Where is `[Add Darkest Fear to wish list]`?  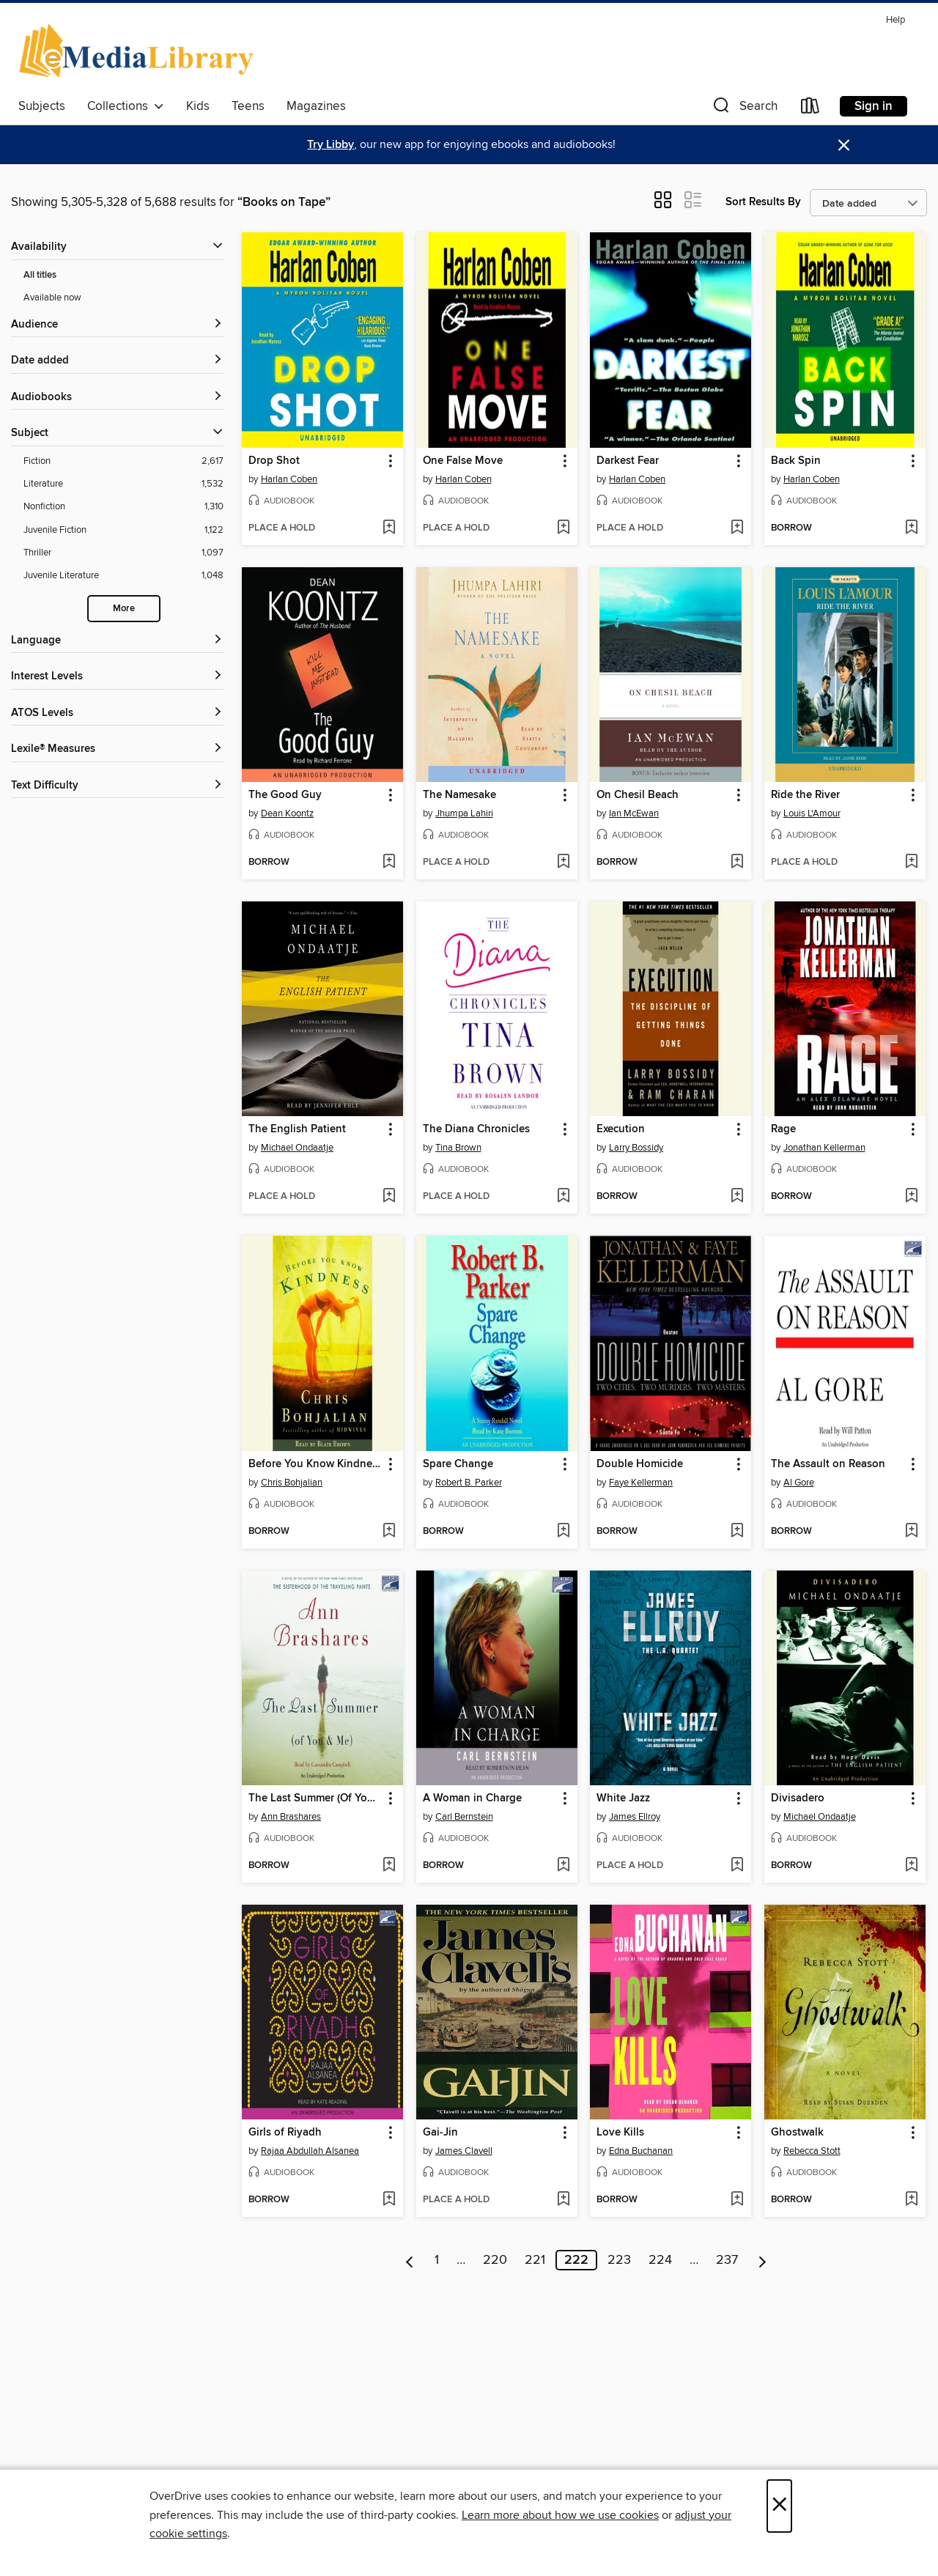 [Add Darkest Fear to wish list] is located at coordinates (737, 528).